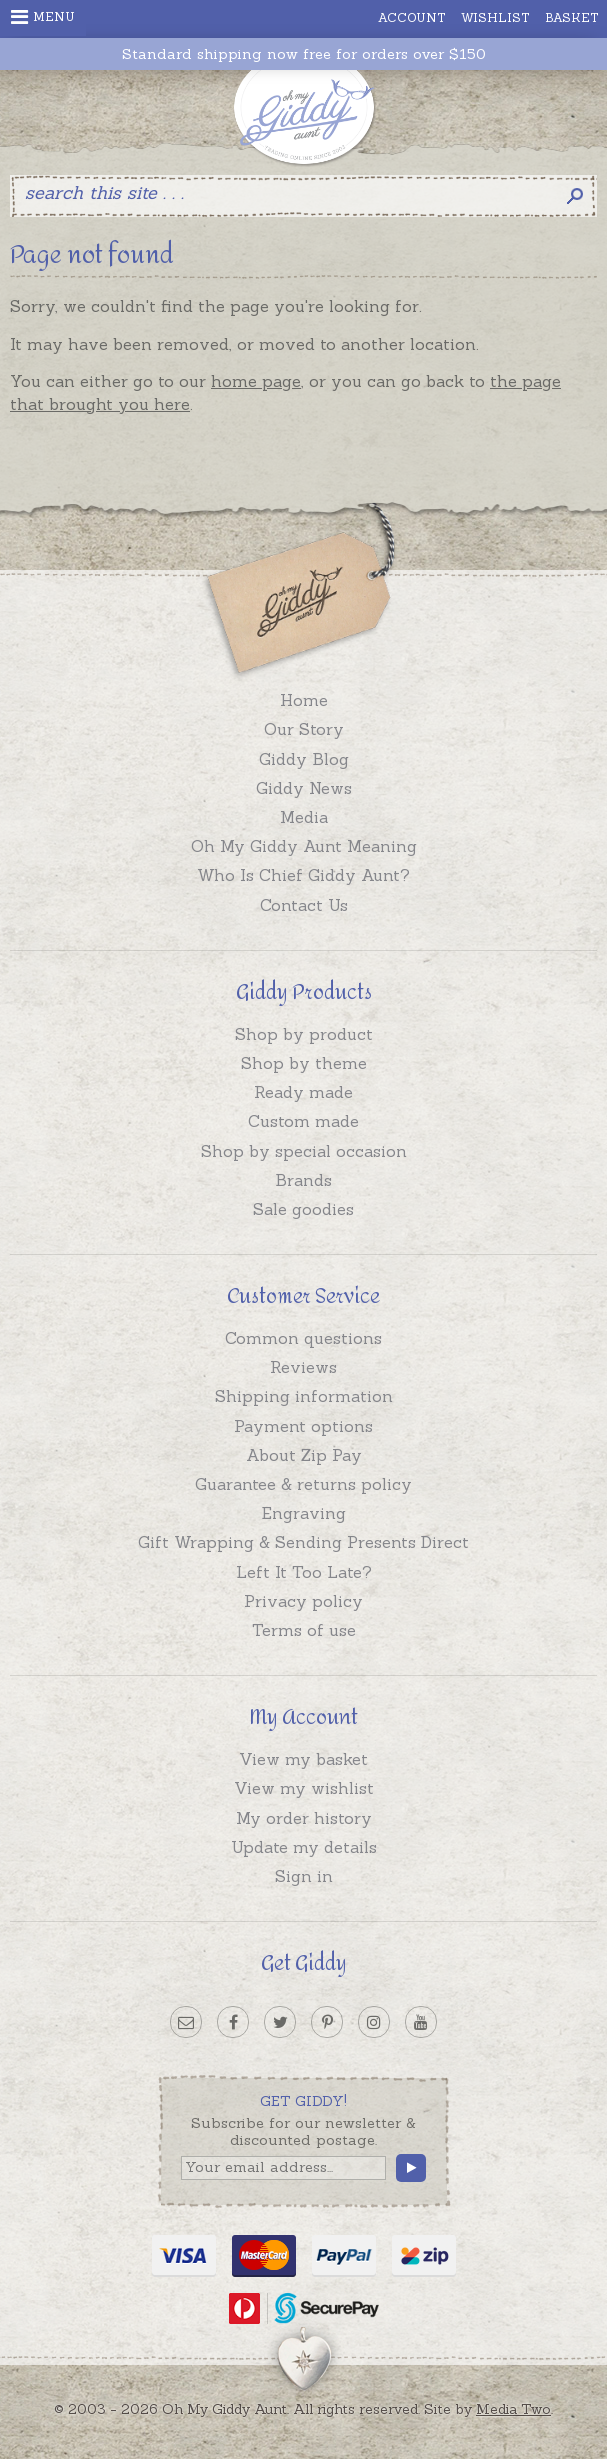 Image resolution: width=607 pixels, height=2459 pixels. What do you see at coordinates (304, 1455) in the screenshot?
I see `About Zip Pay` at bounding box center [304, 1455].